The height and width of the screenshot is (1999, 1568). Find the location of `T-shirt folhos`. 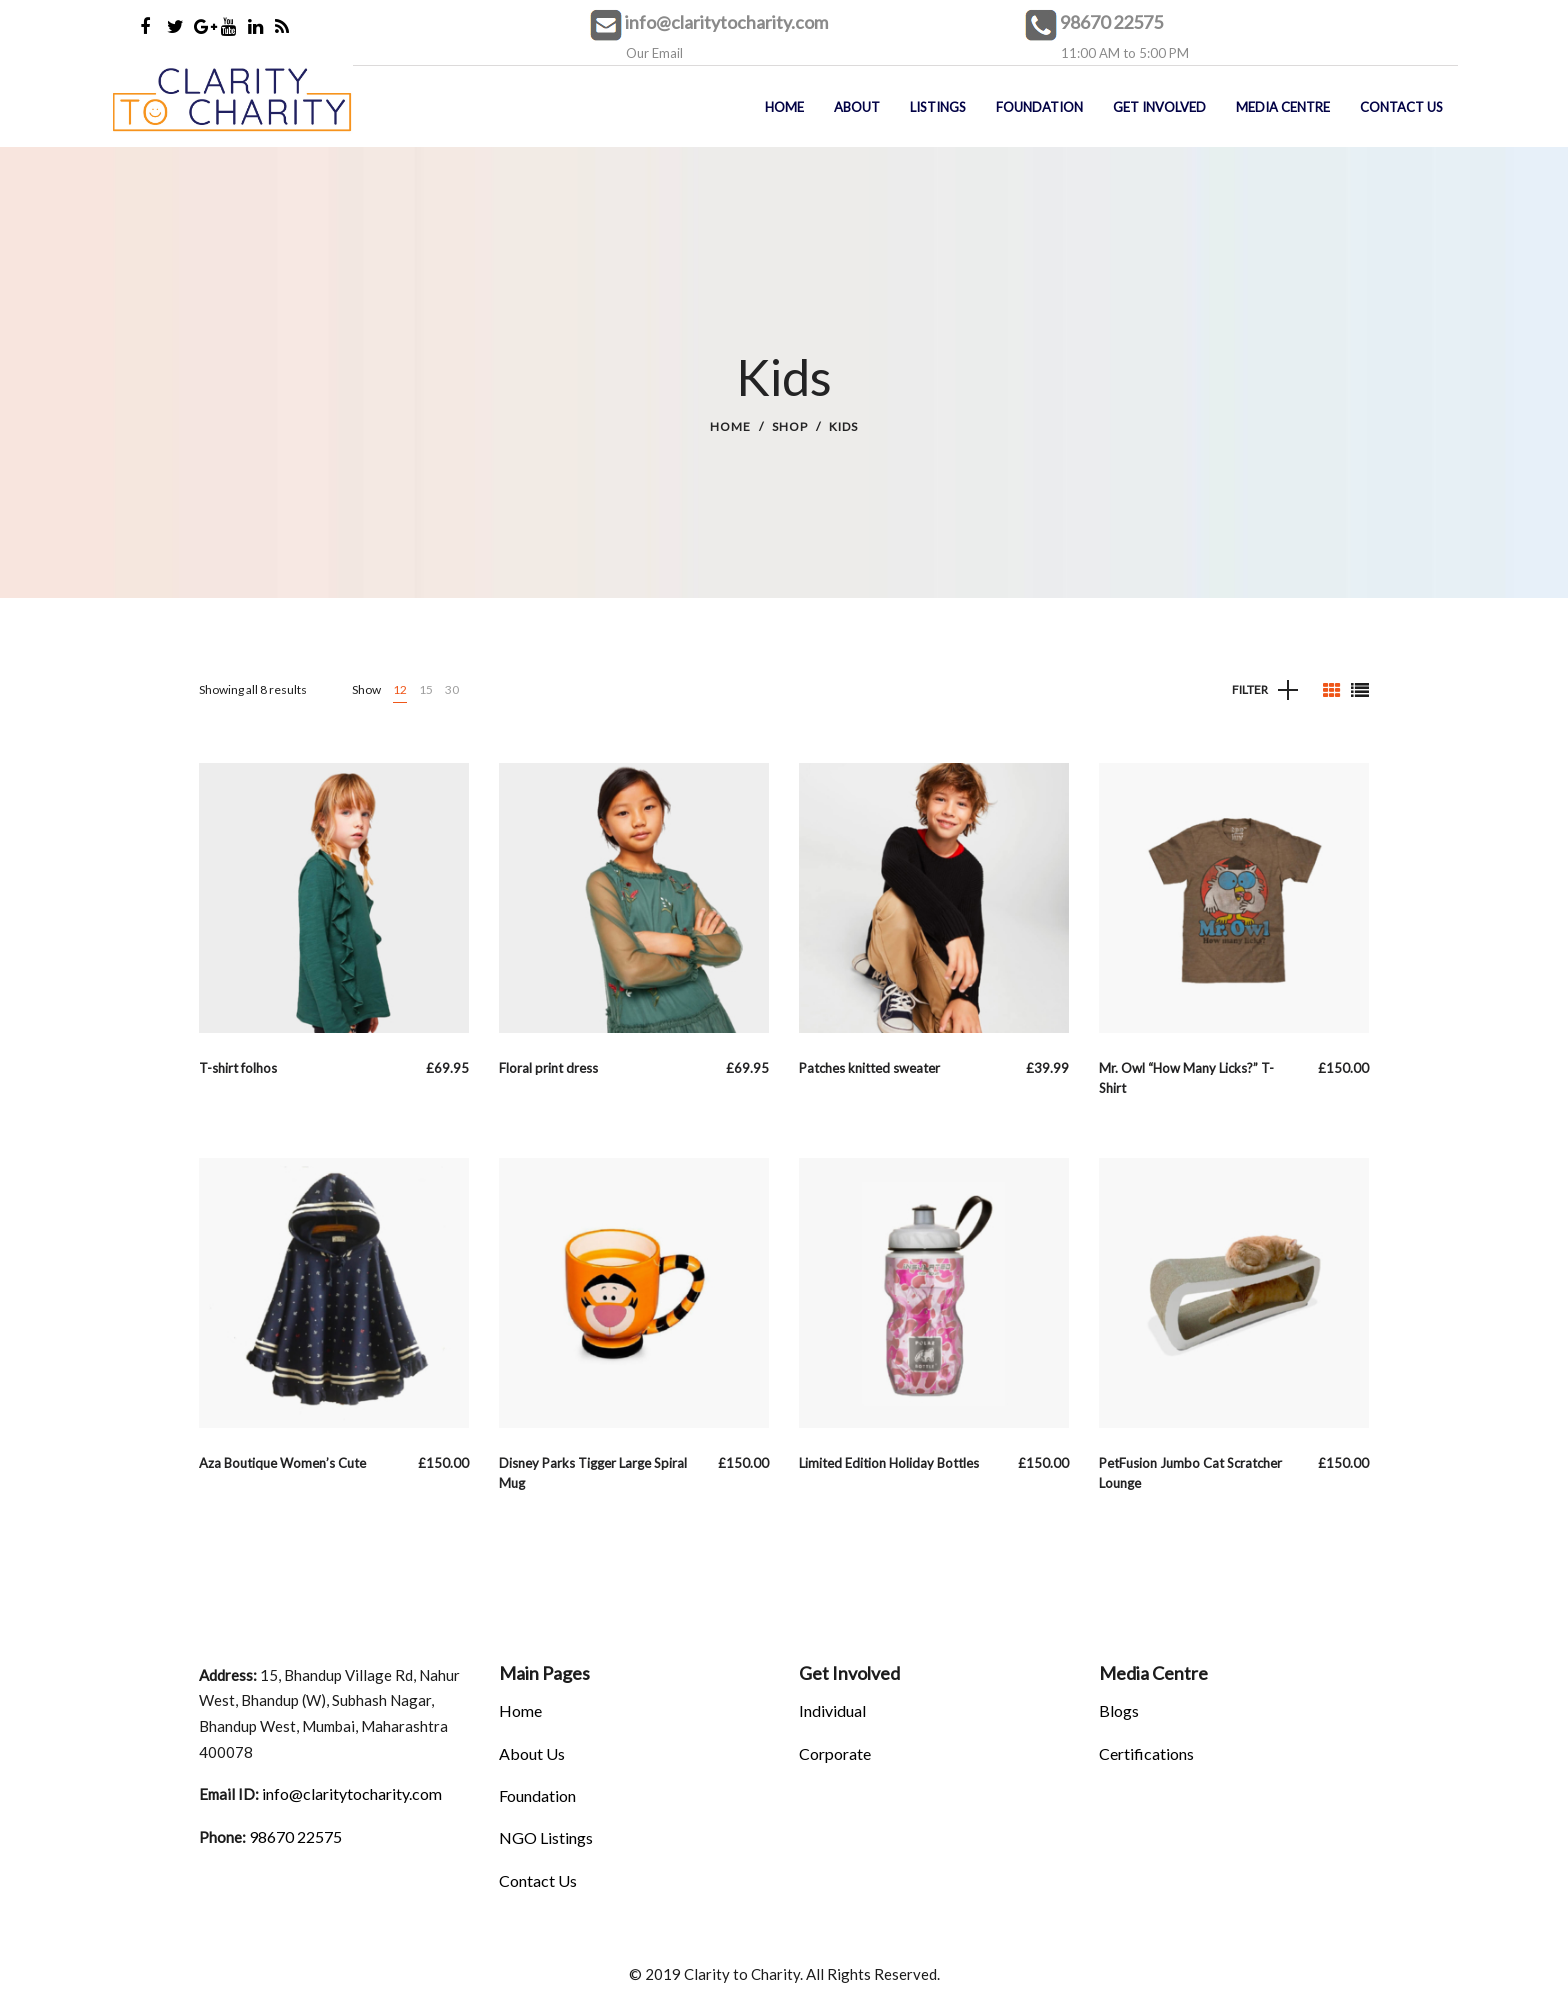

T-shirt folhos is located at coordinates (238, 1068).